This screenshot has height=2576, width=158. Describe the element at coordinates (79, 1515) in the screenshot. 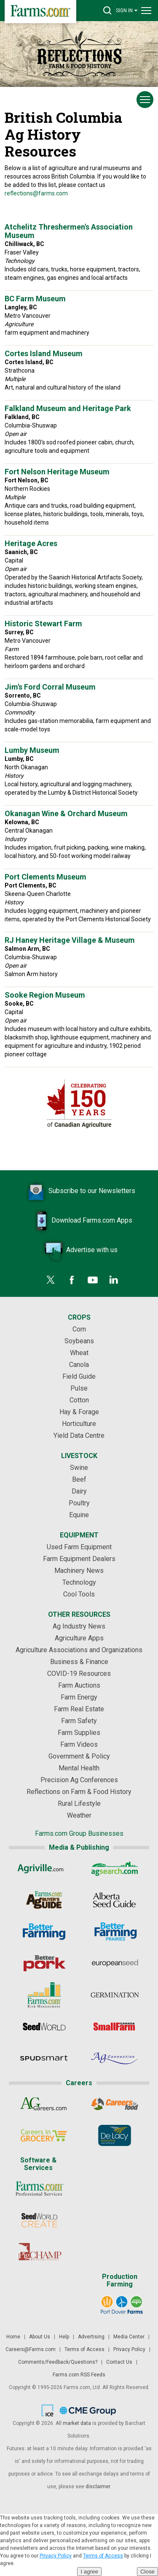

I see `Equine` at that location.